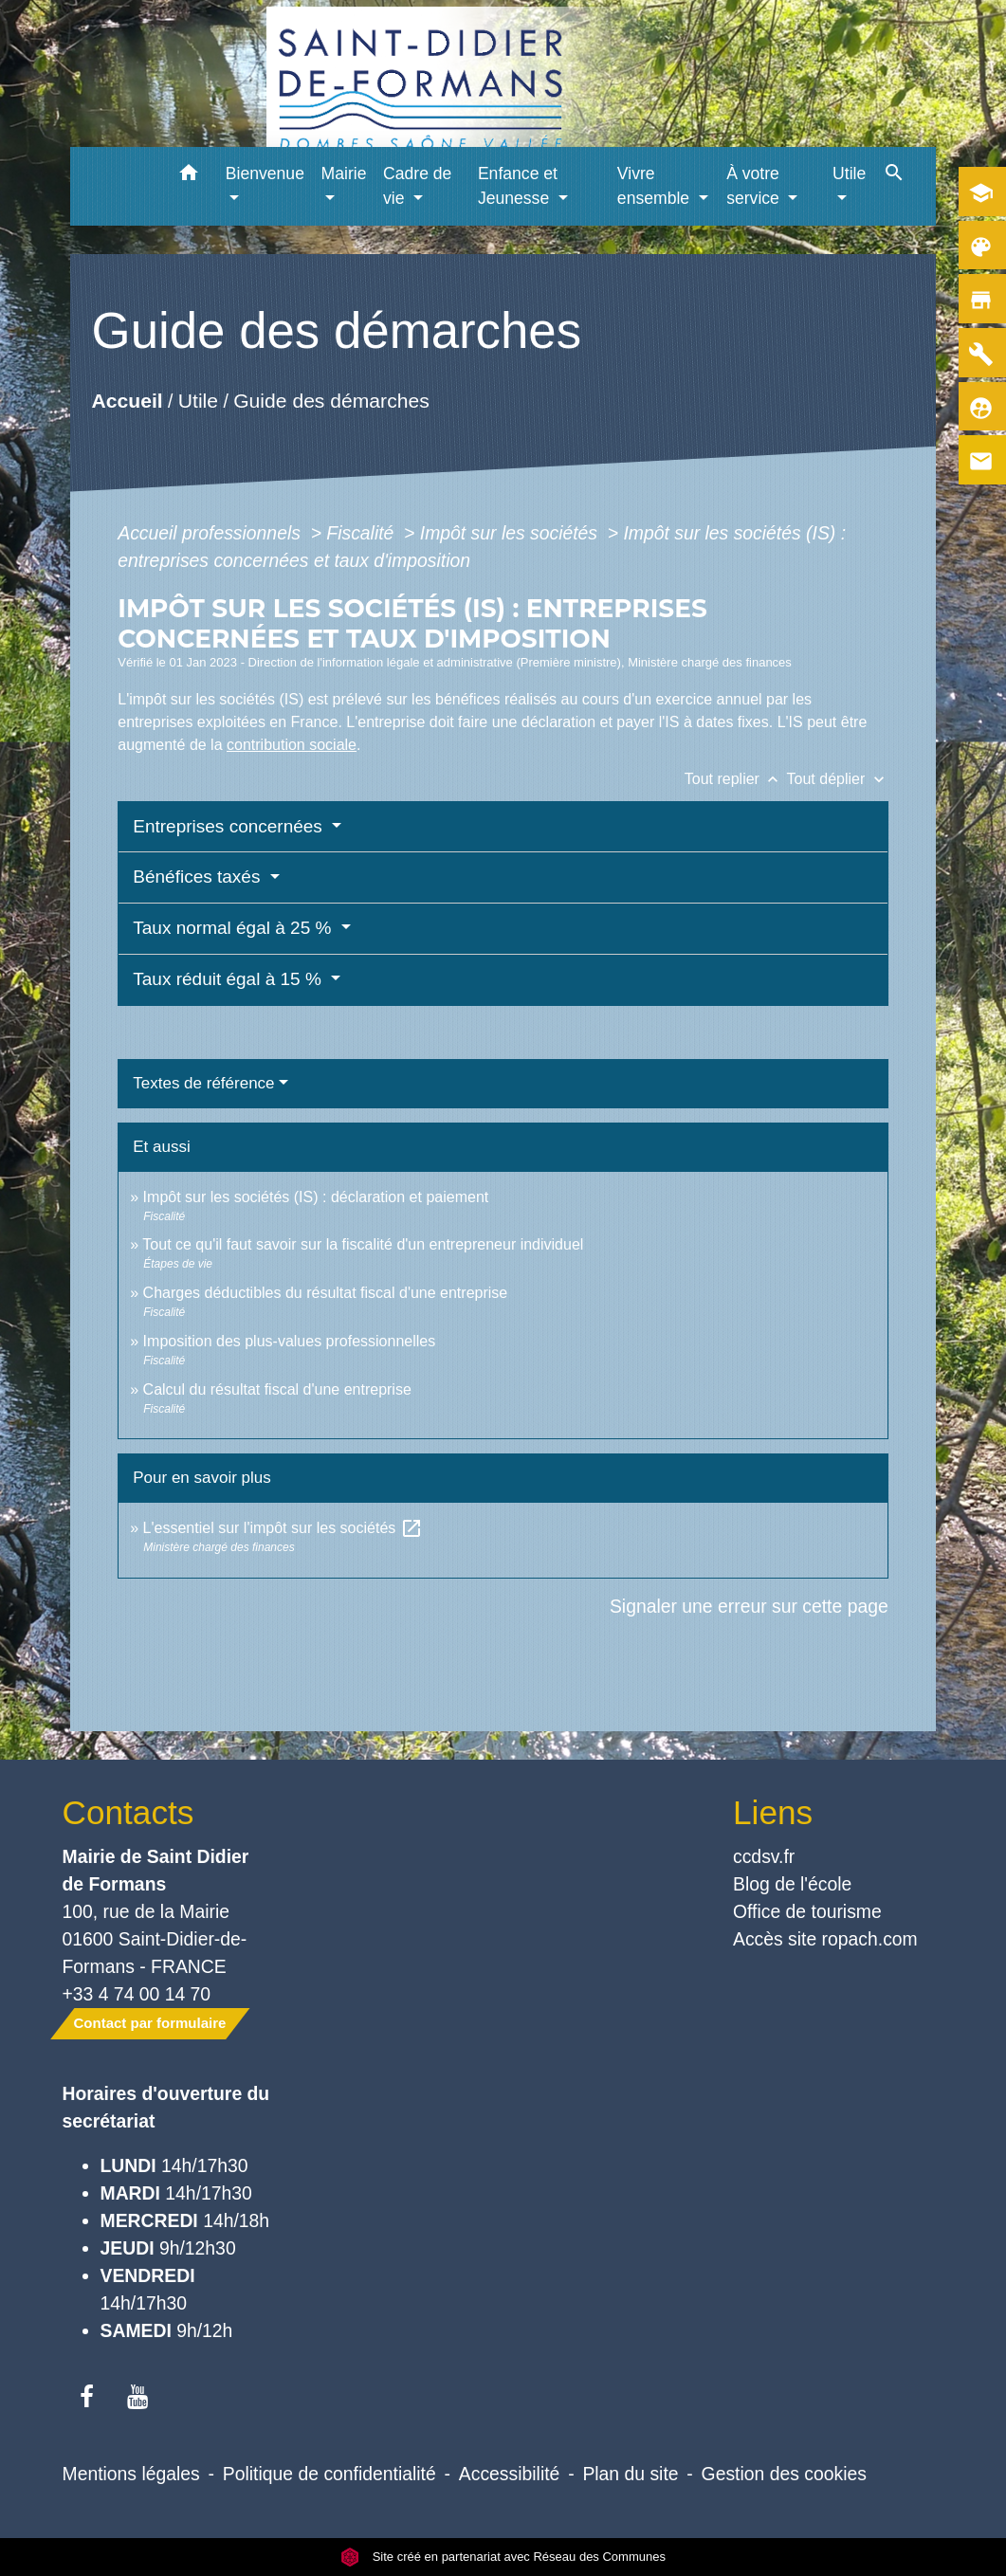 Image resolution: width=1006 pixels, height=2576 pixels. Describe the element at coordinates (199, 876) in the screenshot. I see `Bénéfices taxés` at that location.